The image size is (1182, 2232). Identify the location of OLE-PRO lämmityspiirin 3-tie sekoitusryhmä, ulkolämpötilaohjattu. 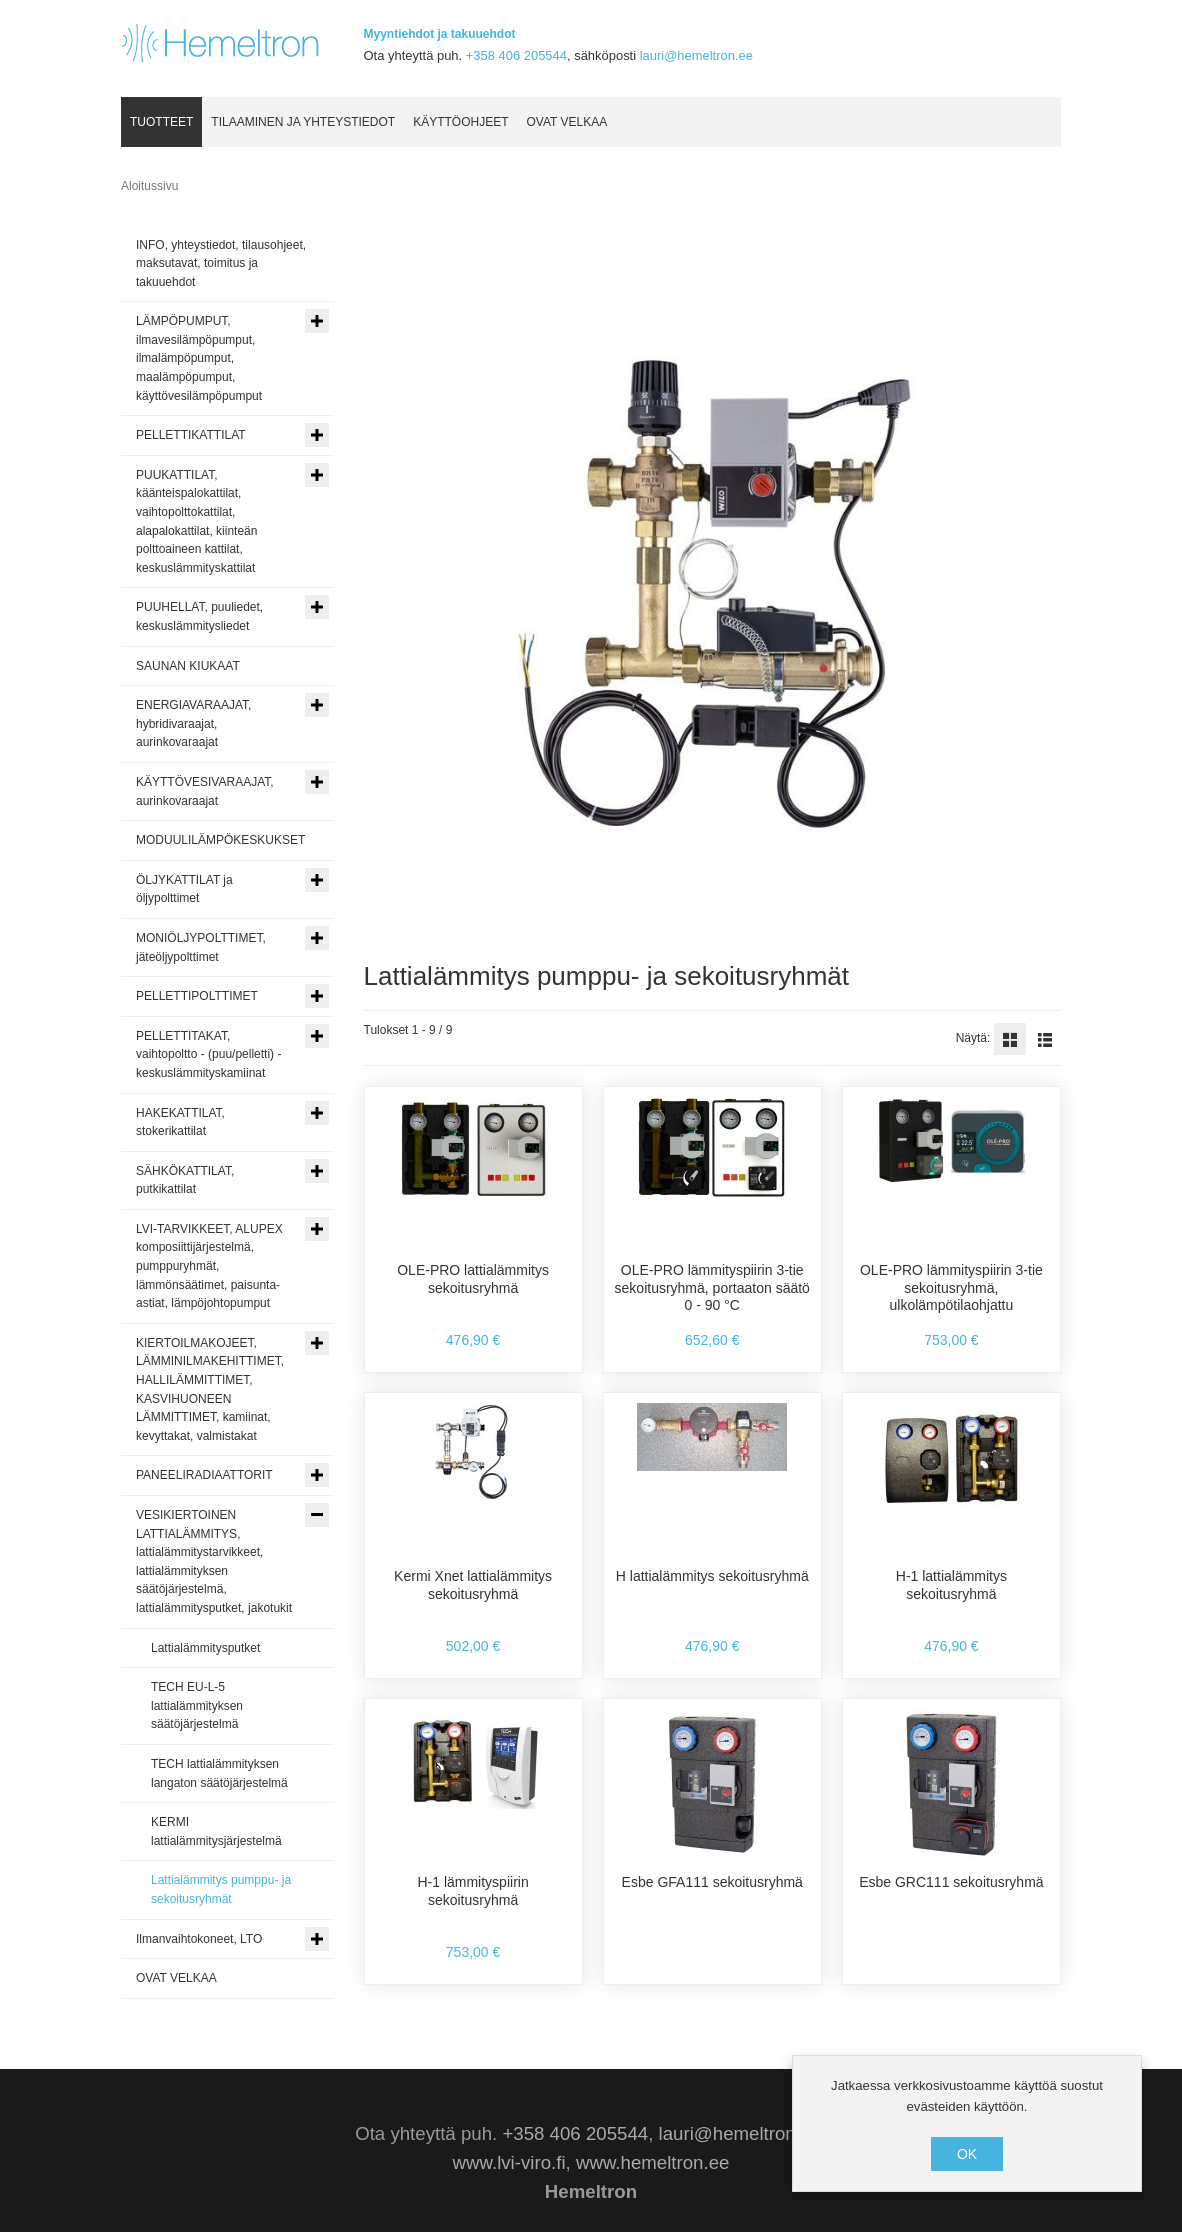
(951, 1287).